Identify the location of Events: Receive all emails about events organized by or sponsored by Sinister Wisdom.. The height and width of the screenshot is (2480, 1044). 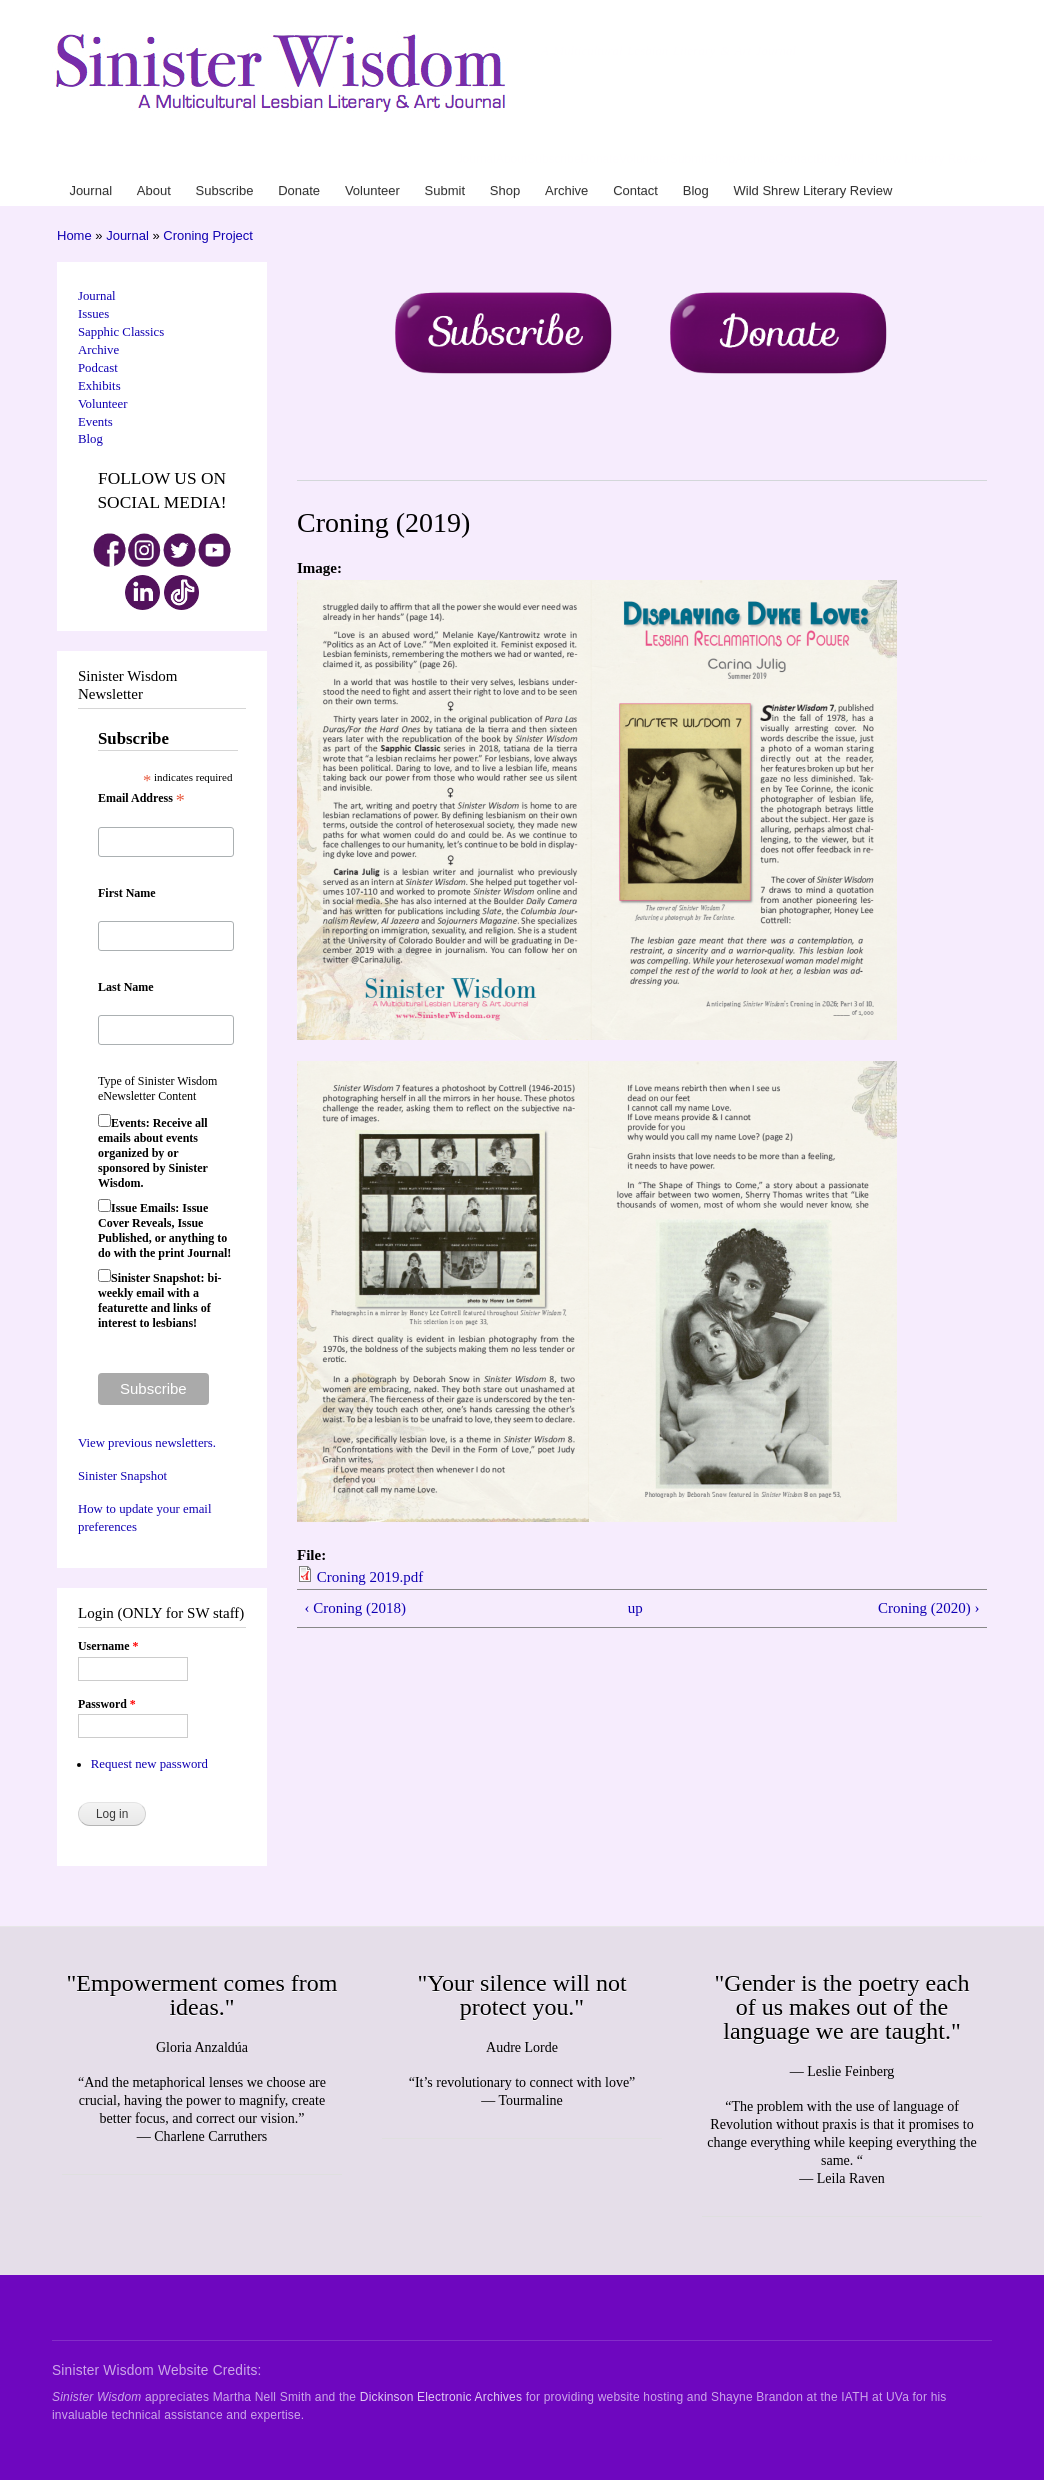
(153, 1153).